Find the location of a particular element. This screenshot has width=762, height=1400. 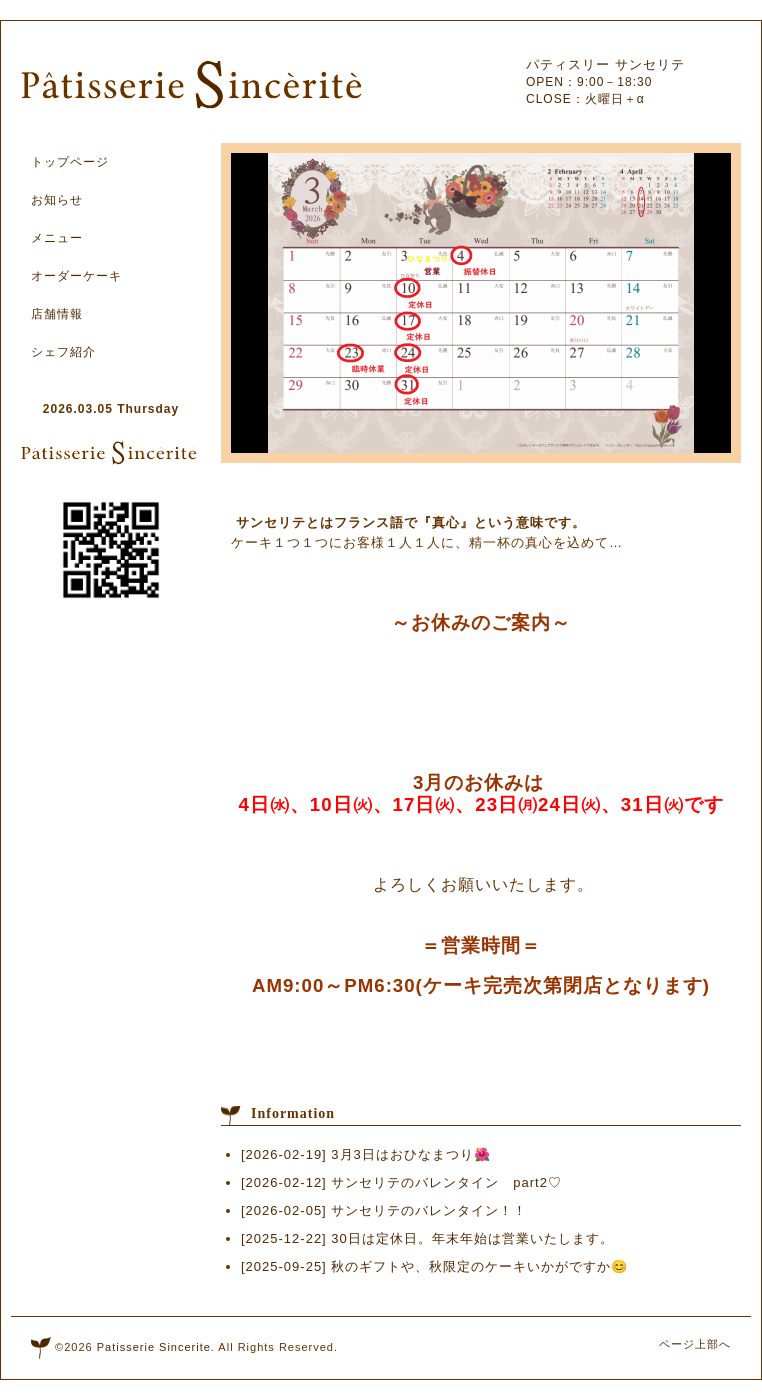

ページ上部へ is located at coordinates (695, 1344).